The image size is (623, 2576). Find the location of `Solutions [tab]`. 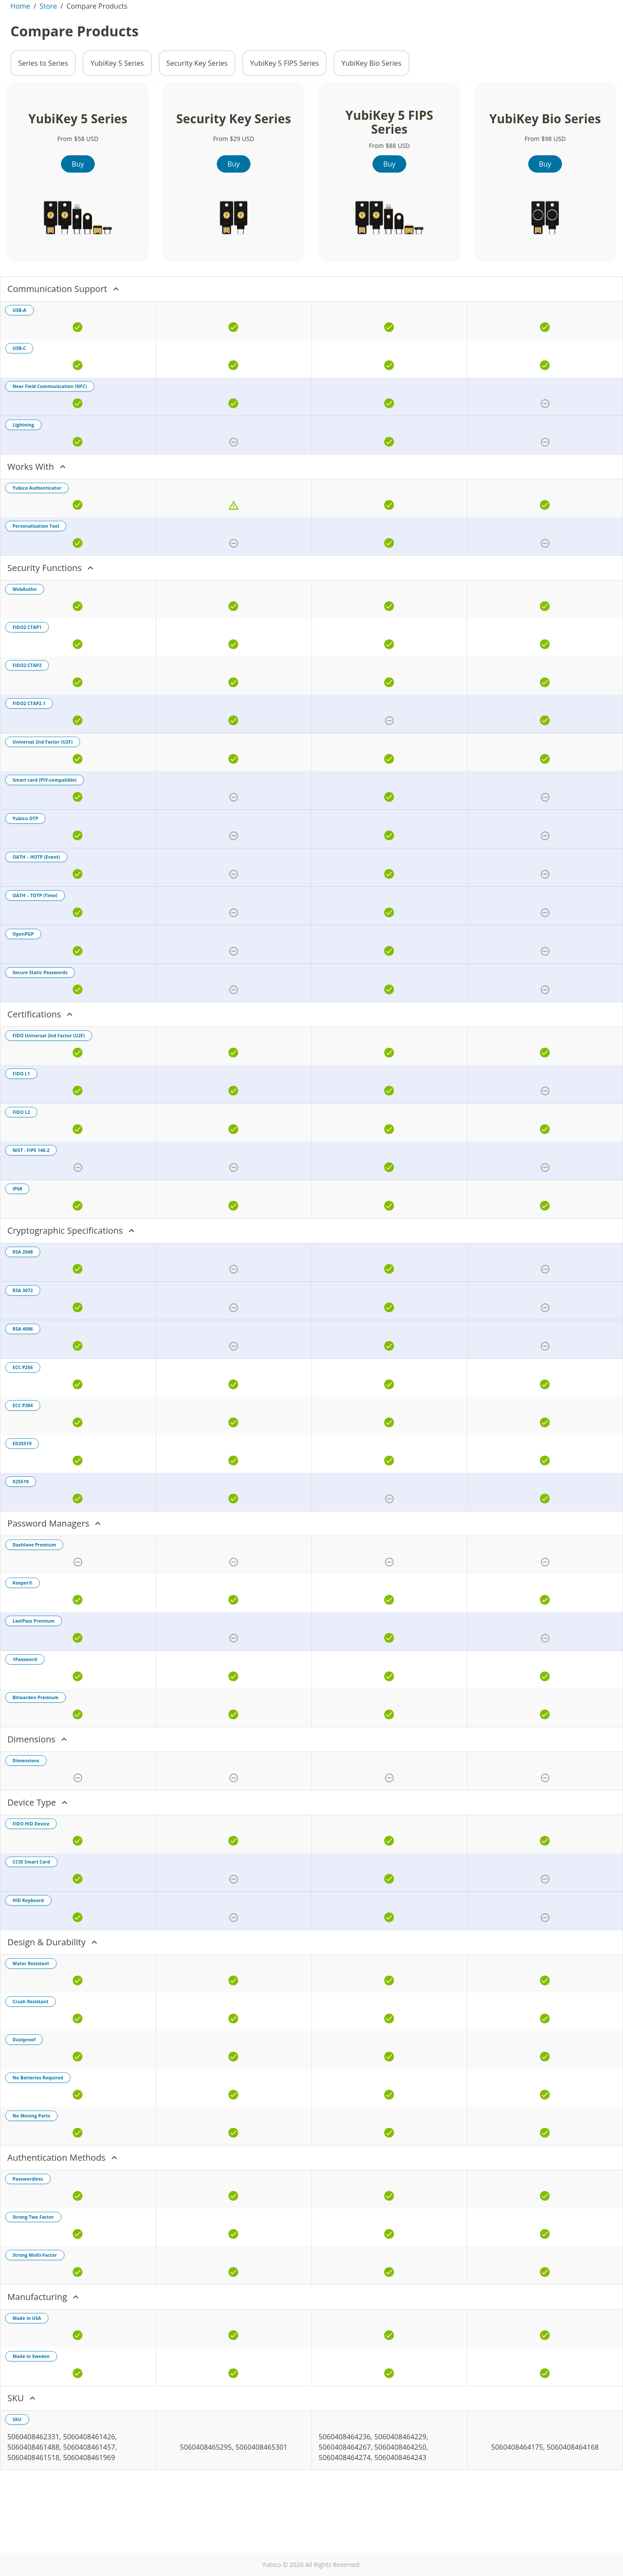

Solutions [tab] is located at coordinates (249, 32).